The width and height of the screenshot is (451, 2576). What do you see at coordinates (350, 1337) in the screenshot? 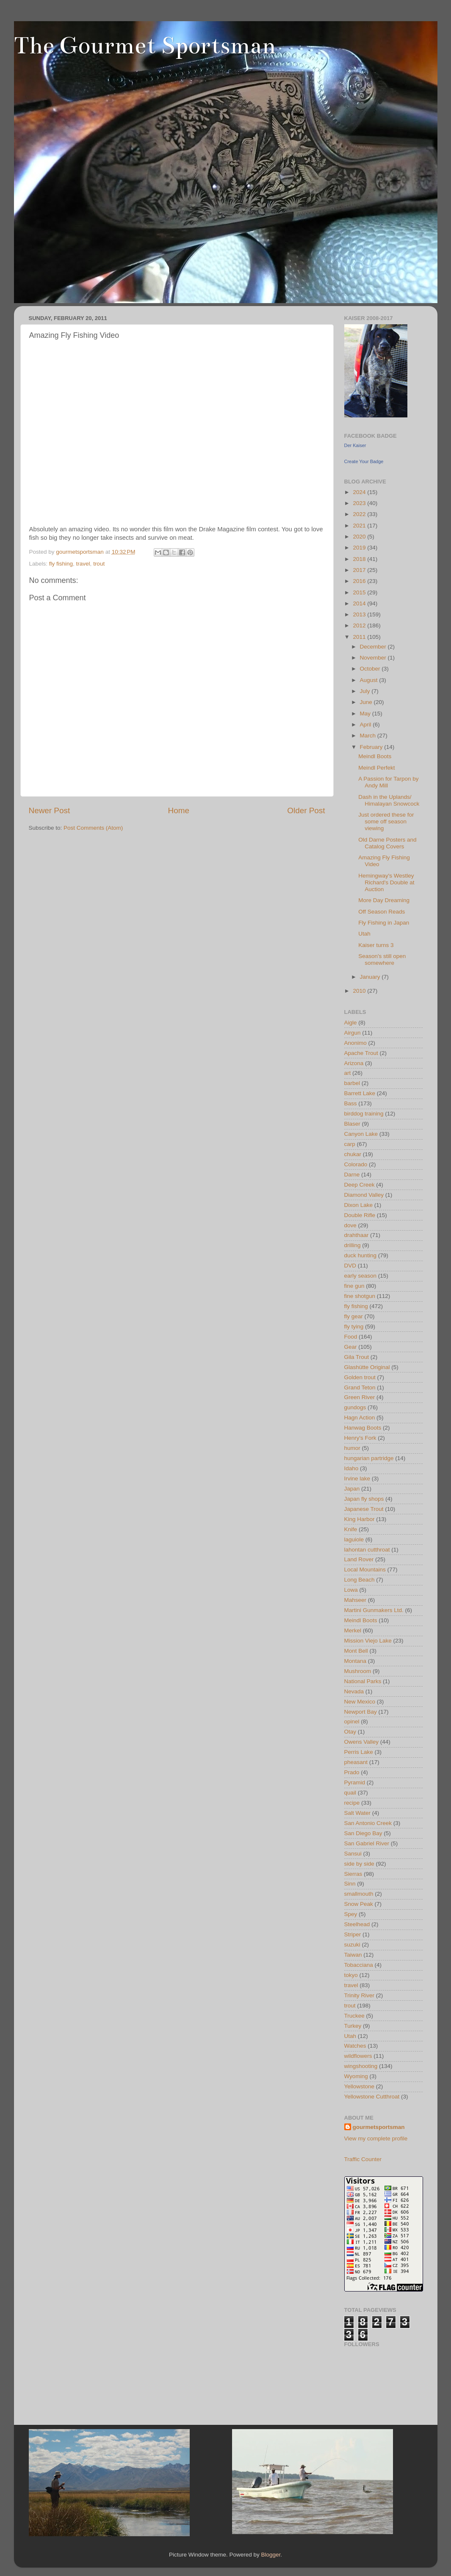
I see `Food` at bounding box center [350, 1337].